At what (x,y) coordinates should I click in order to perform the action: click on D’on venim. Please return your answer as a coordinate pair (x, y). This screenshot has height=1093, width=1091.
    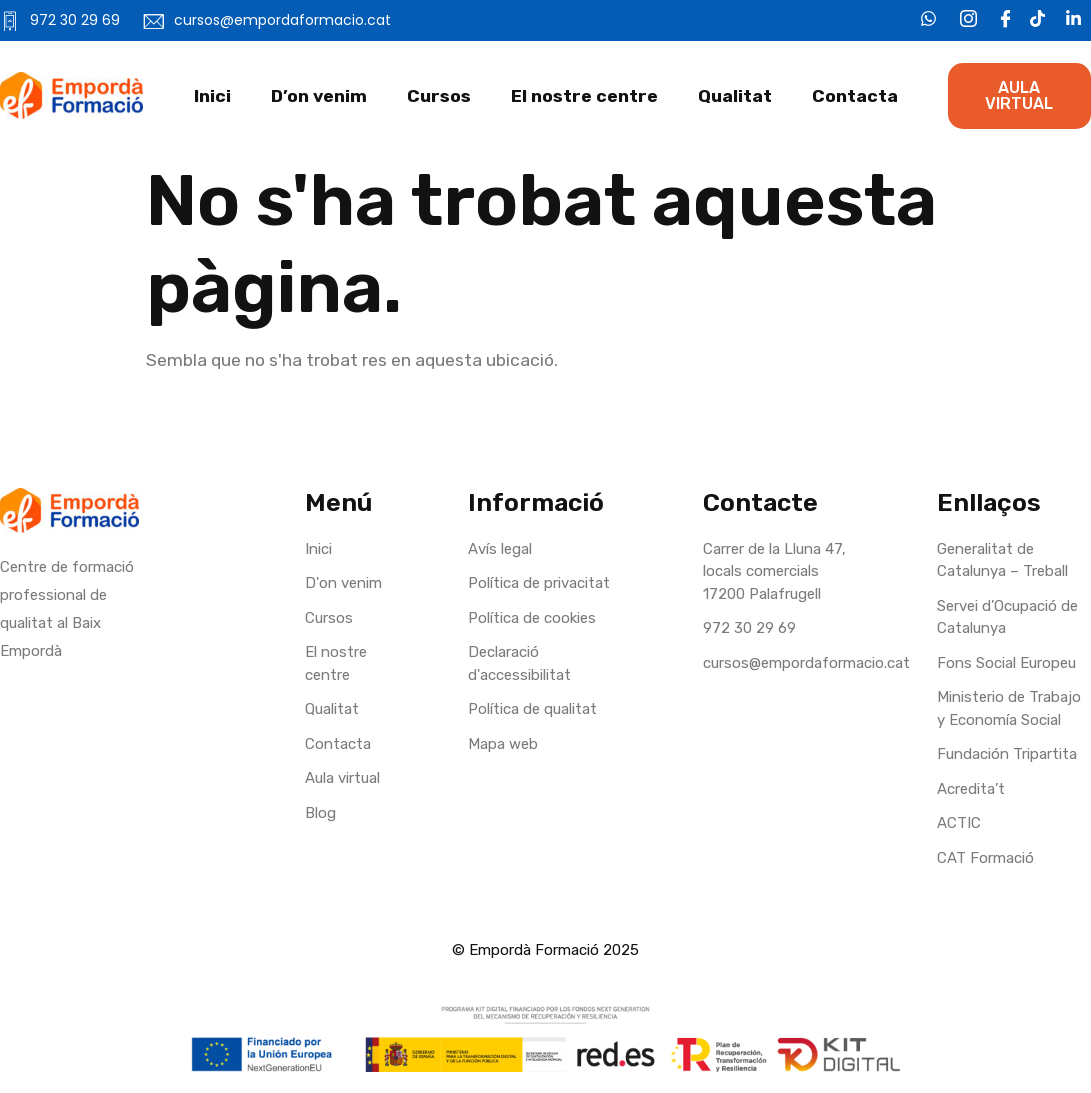
    Looking at the image, I should click on (319, 96).